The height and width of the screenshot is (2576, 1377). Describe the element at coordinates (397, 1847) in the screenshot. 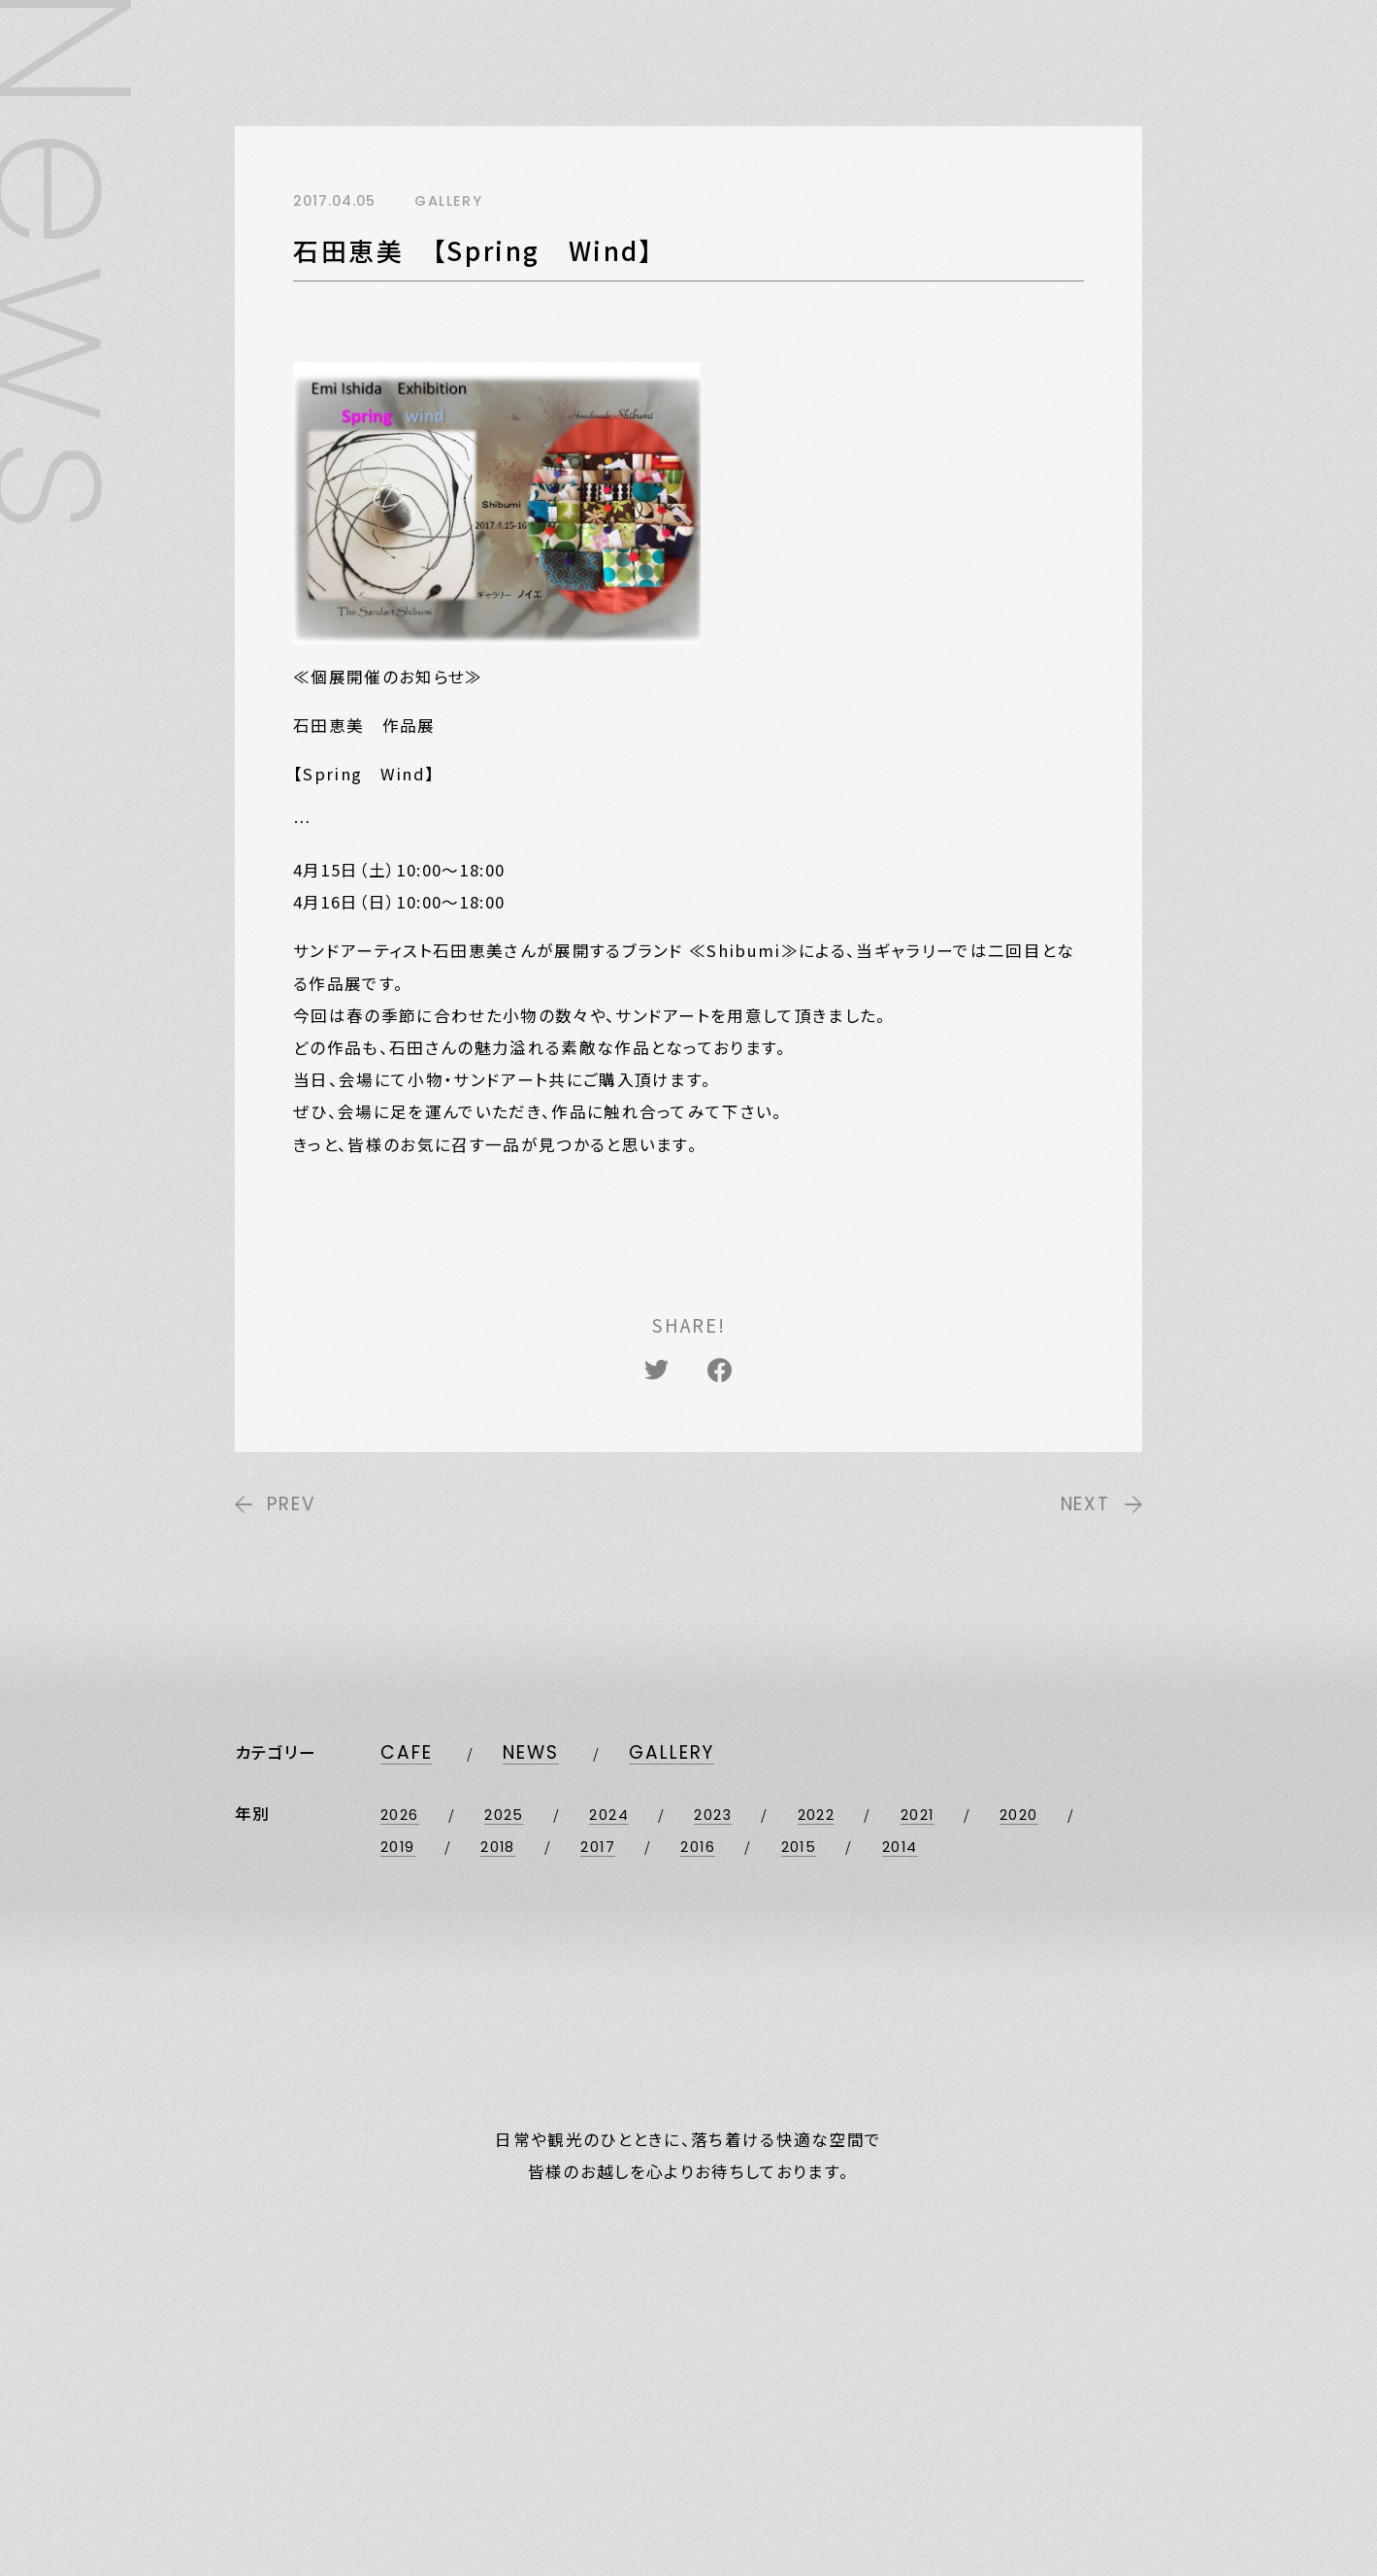

I see `2019` at that location.